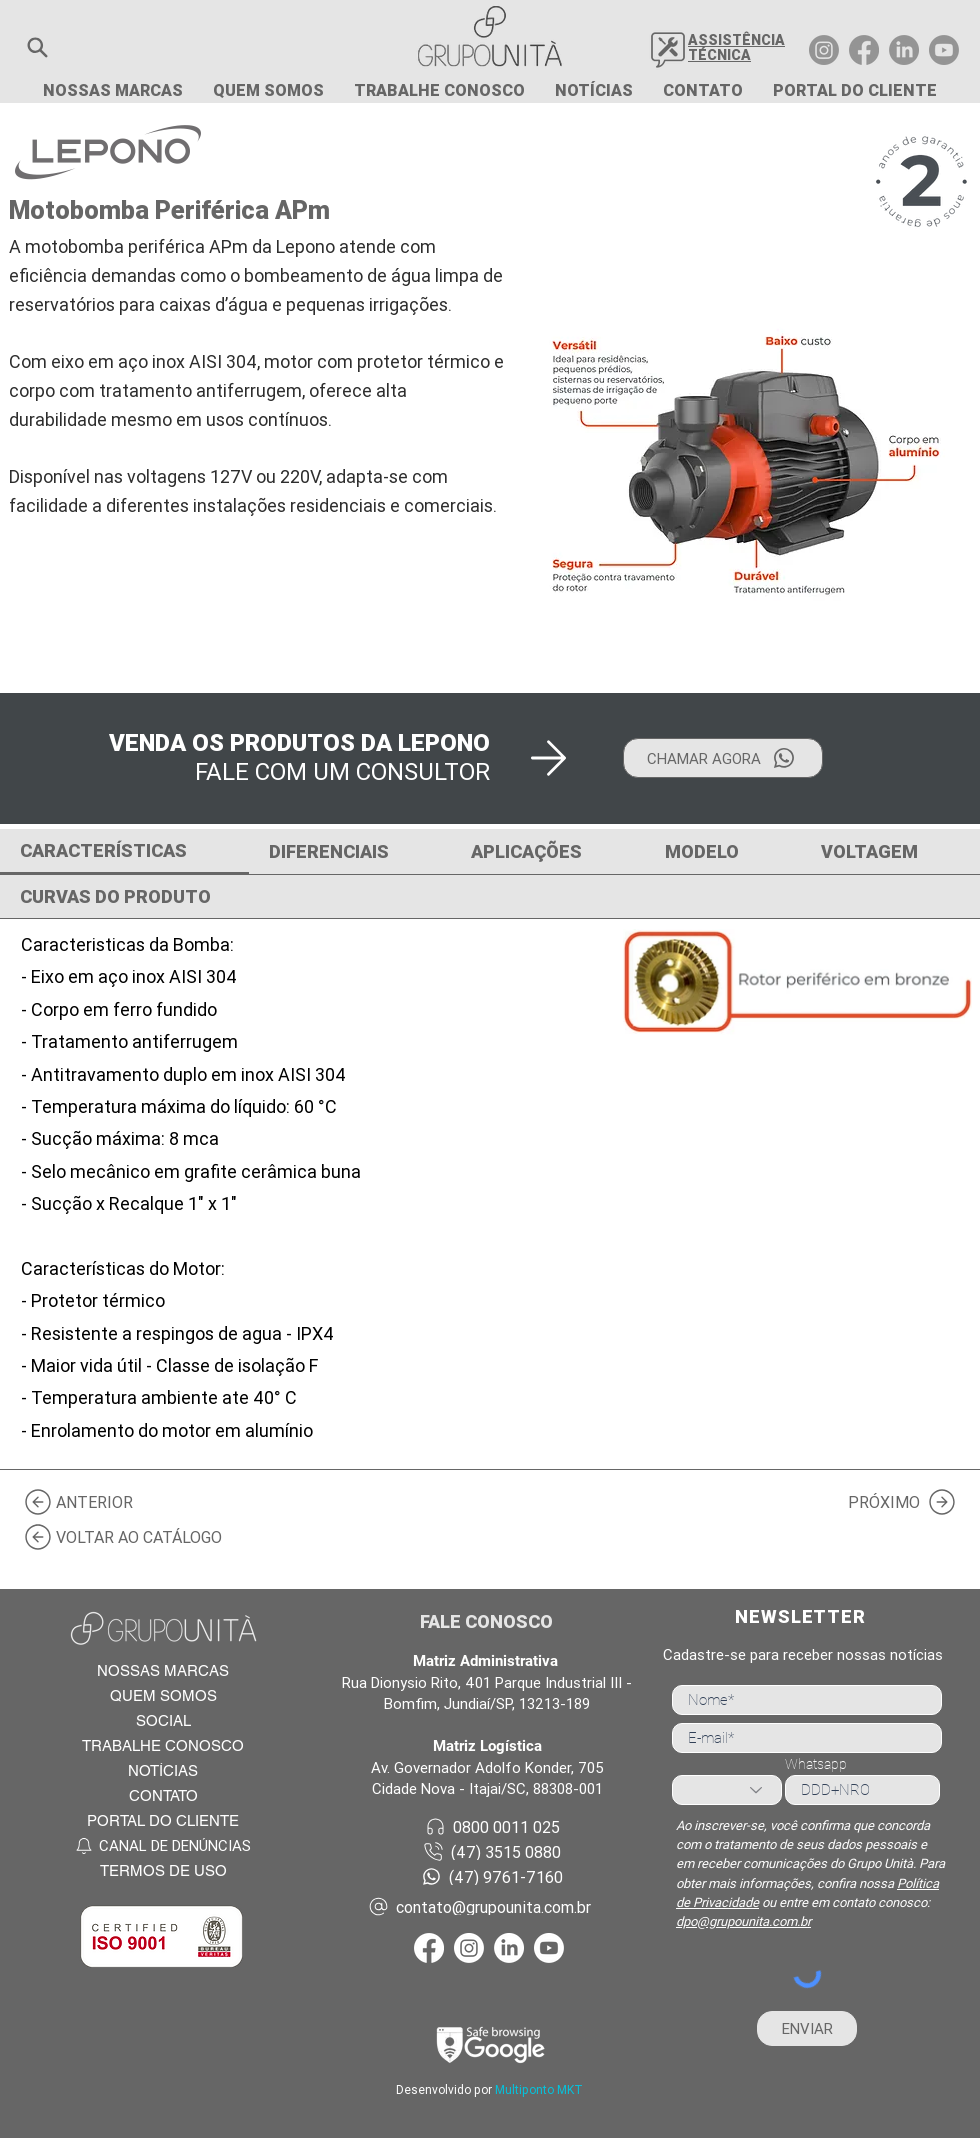 Image resolution: width=980 pixels, height=2138 pixels. I want to click on [PORTAL DO CLIENTE], so click(162, 1820).